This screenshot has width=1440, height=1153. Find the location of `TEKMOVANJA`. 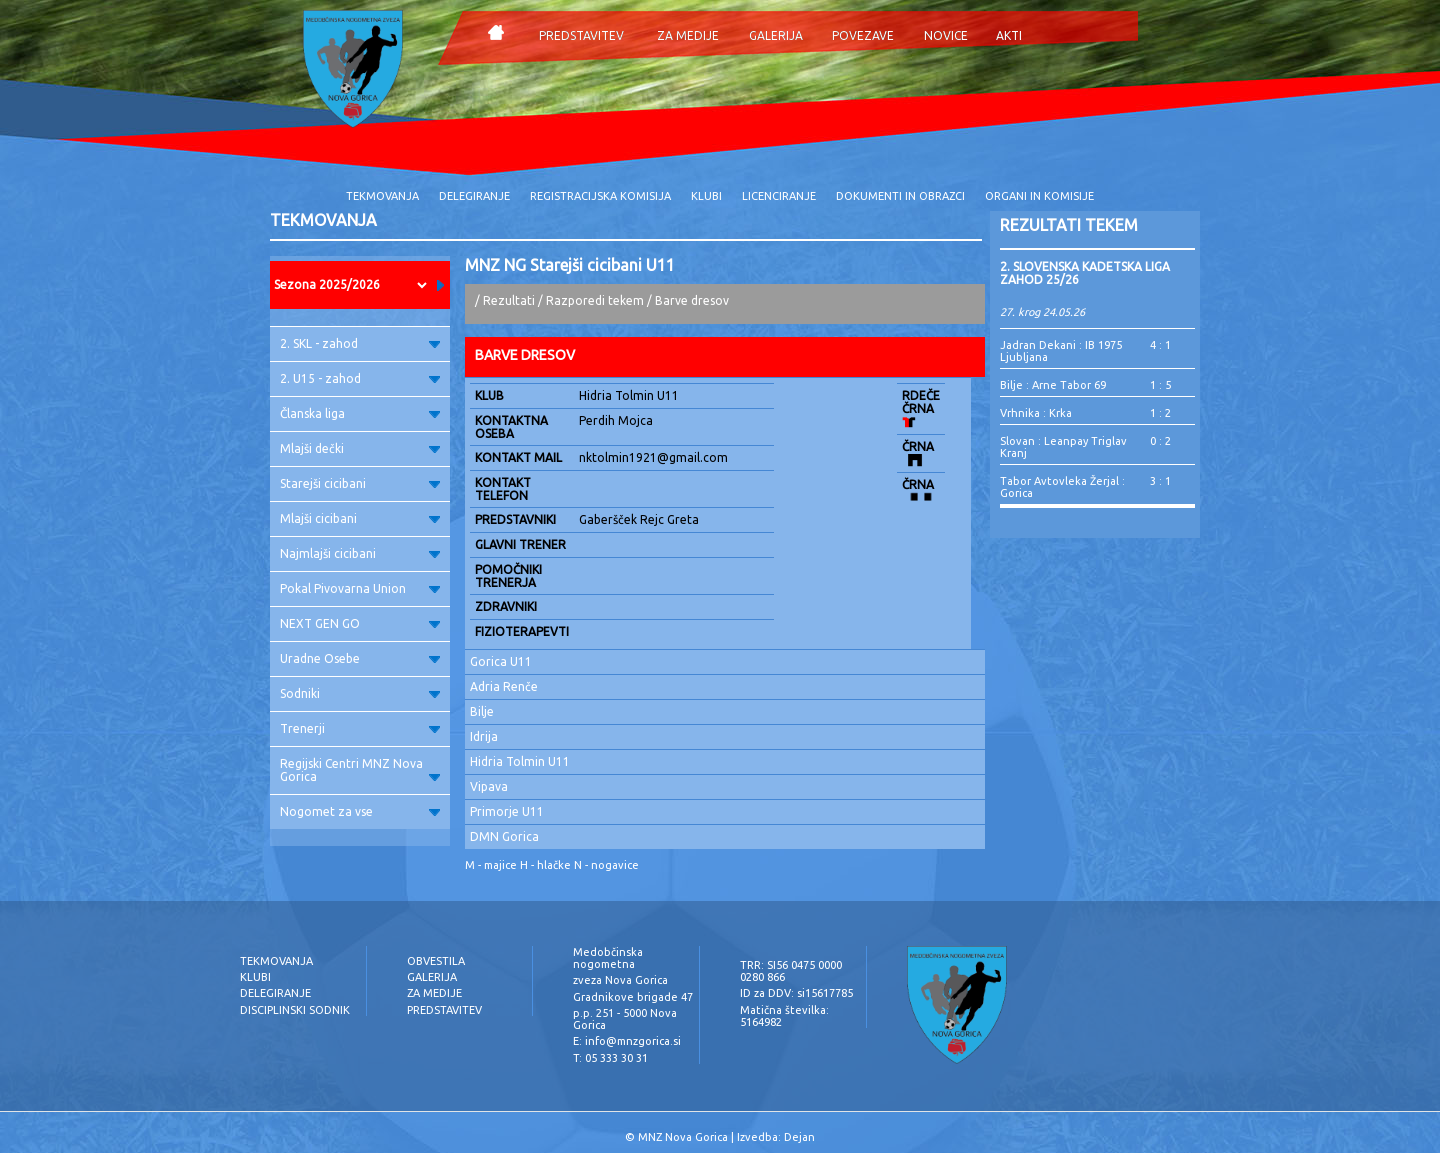

TEKMOVANJA is located at coordinates (382, 196).